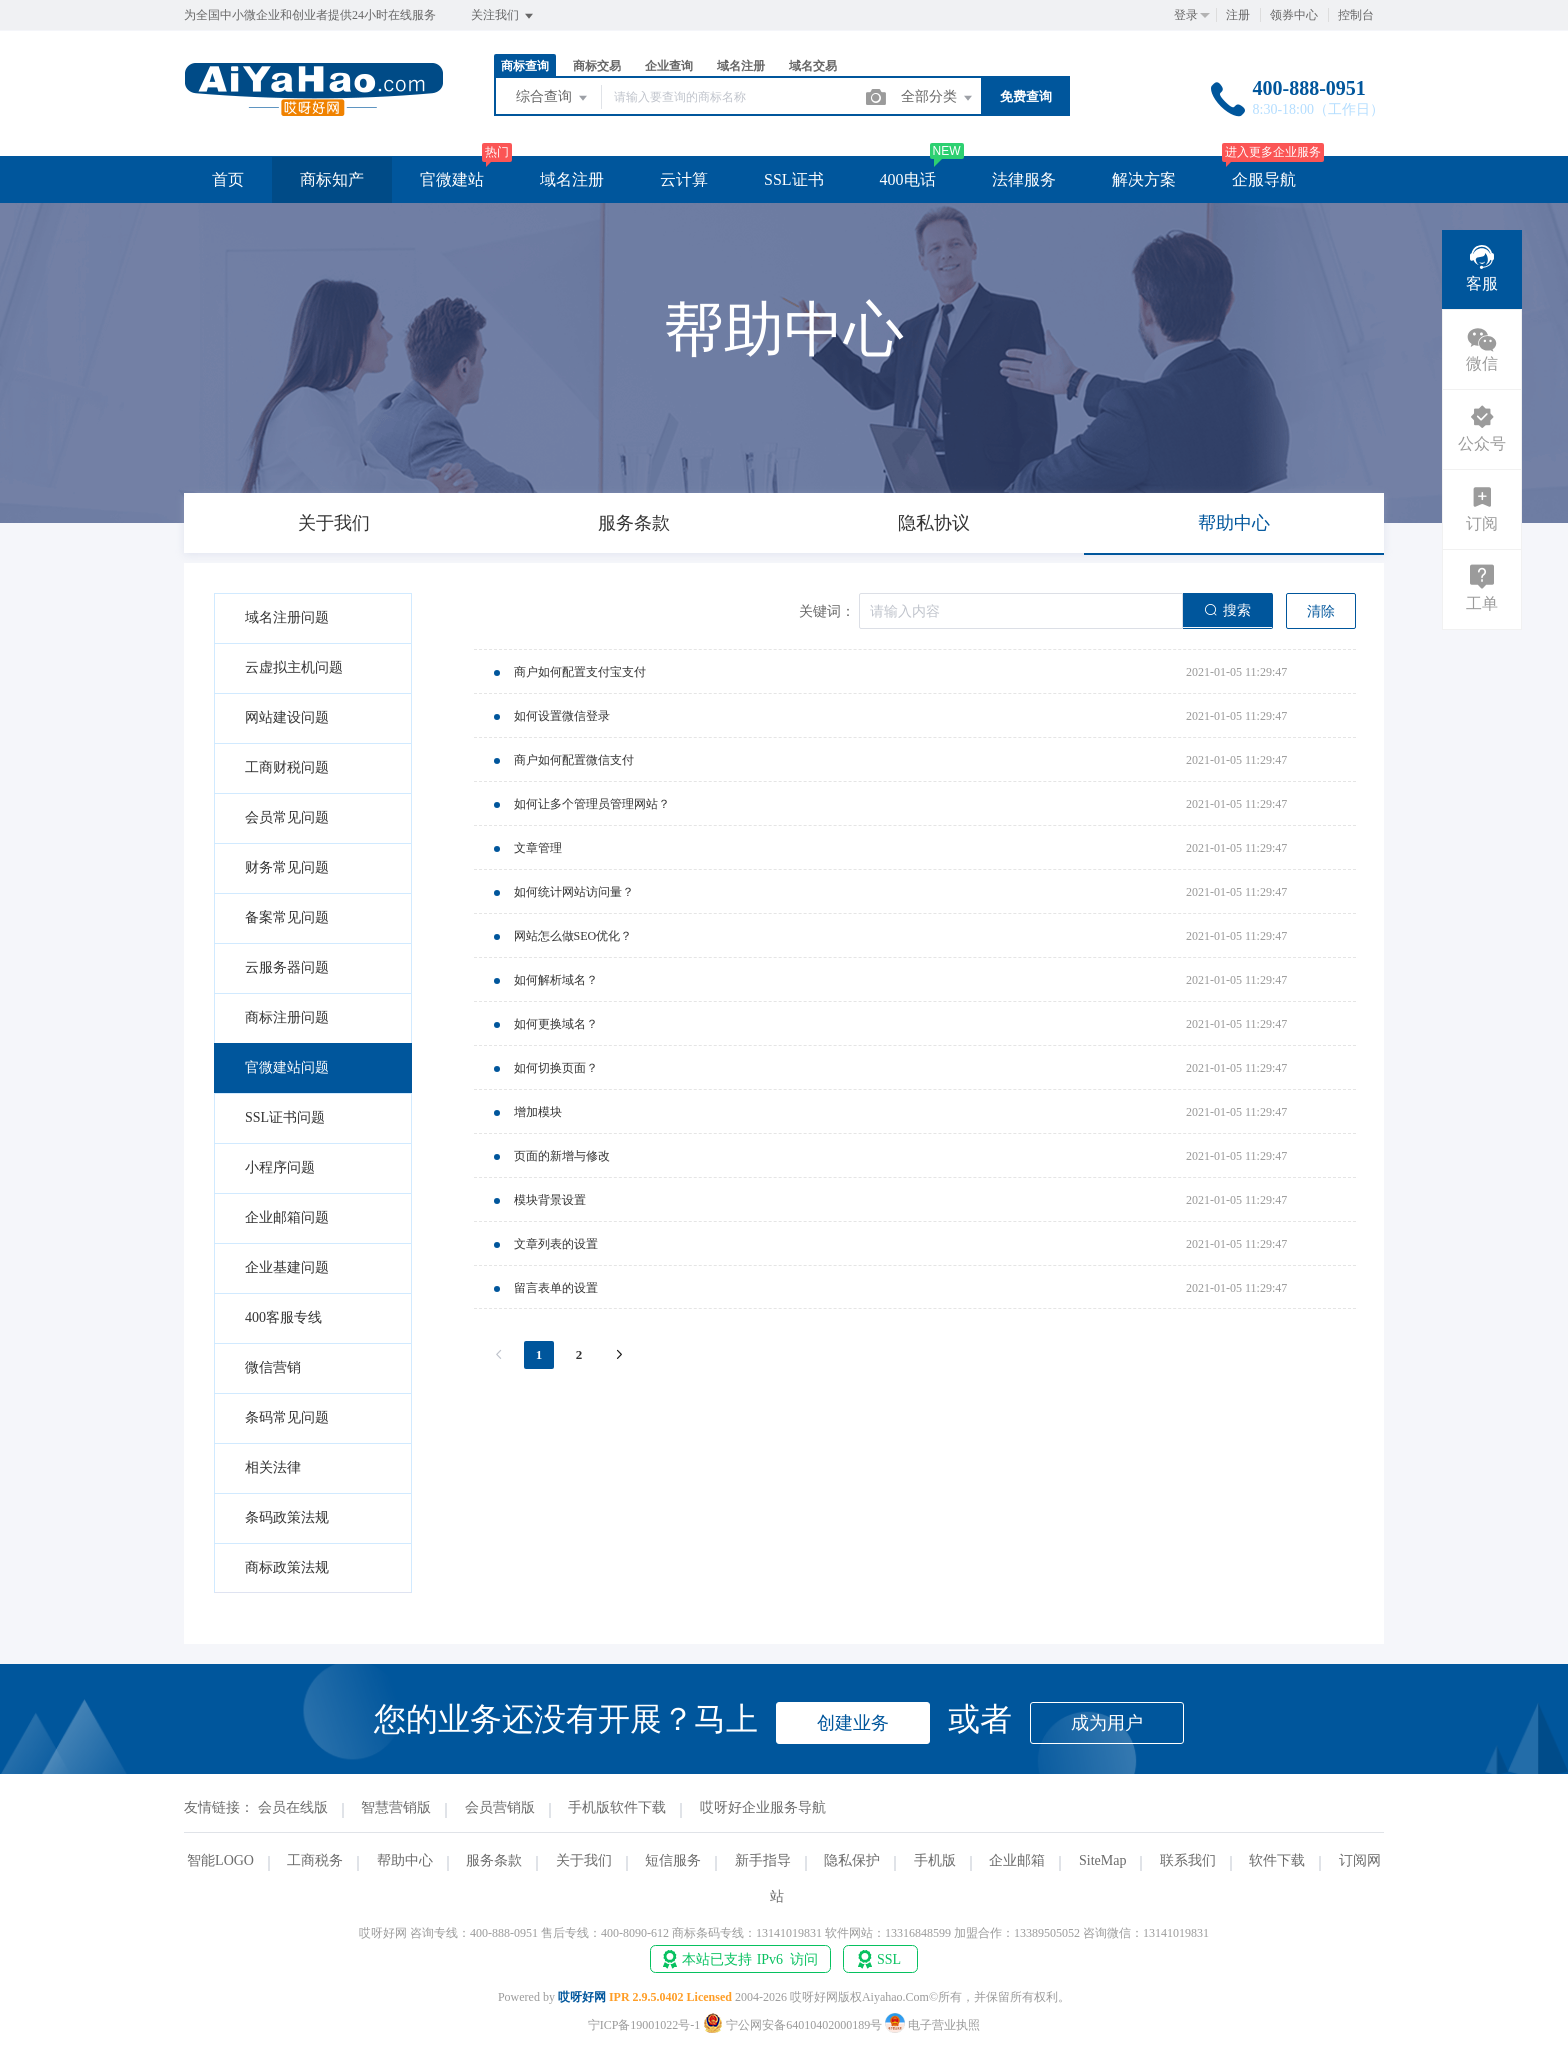 The height and width of the screenshot is (2051, 1568). What do you see at coordinates (853, 1723) in the screenshot?
I see `创建业务` at bounding box center [853, 1723].